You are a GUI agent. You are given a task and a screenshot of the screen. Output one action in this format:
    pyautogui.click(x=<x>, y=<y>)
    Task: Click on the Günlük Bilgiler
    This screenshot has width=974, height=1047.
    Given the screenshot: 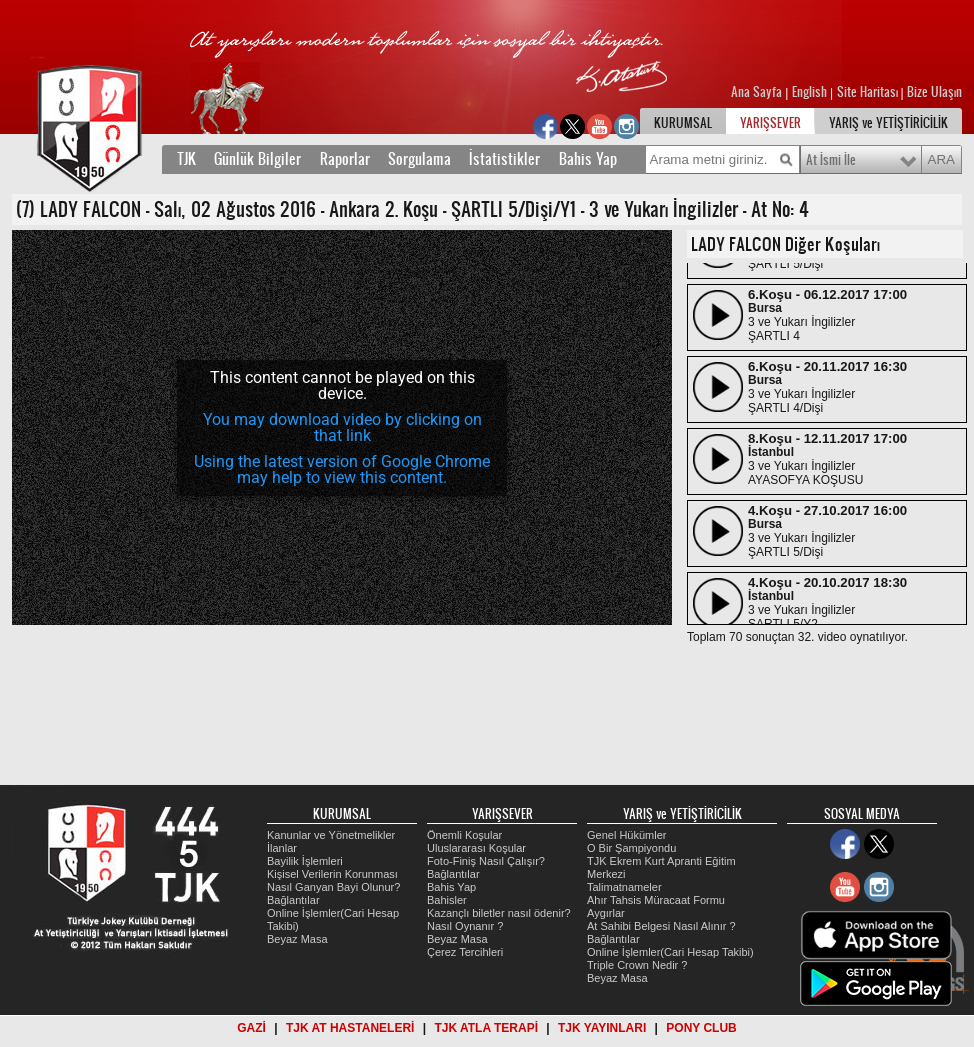 What is the action you would take?
    pyautogui.click(x=257, y=159)
    